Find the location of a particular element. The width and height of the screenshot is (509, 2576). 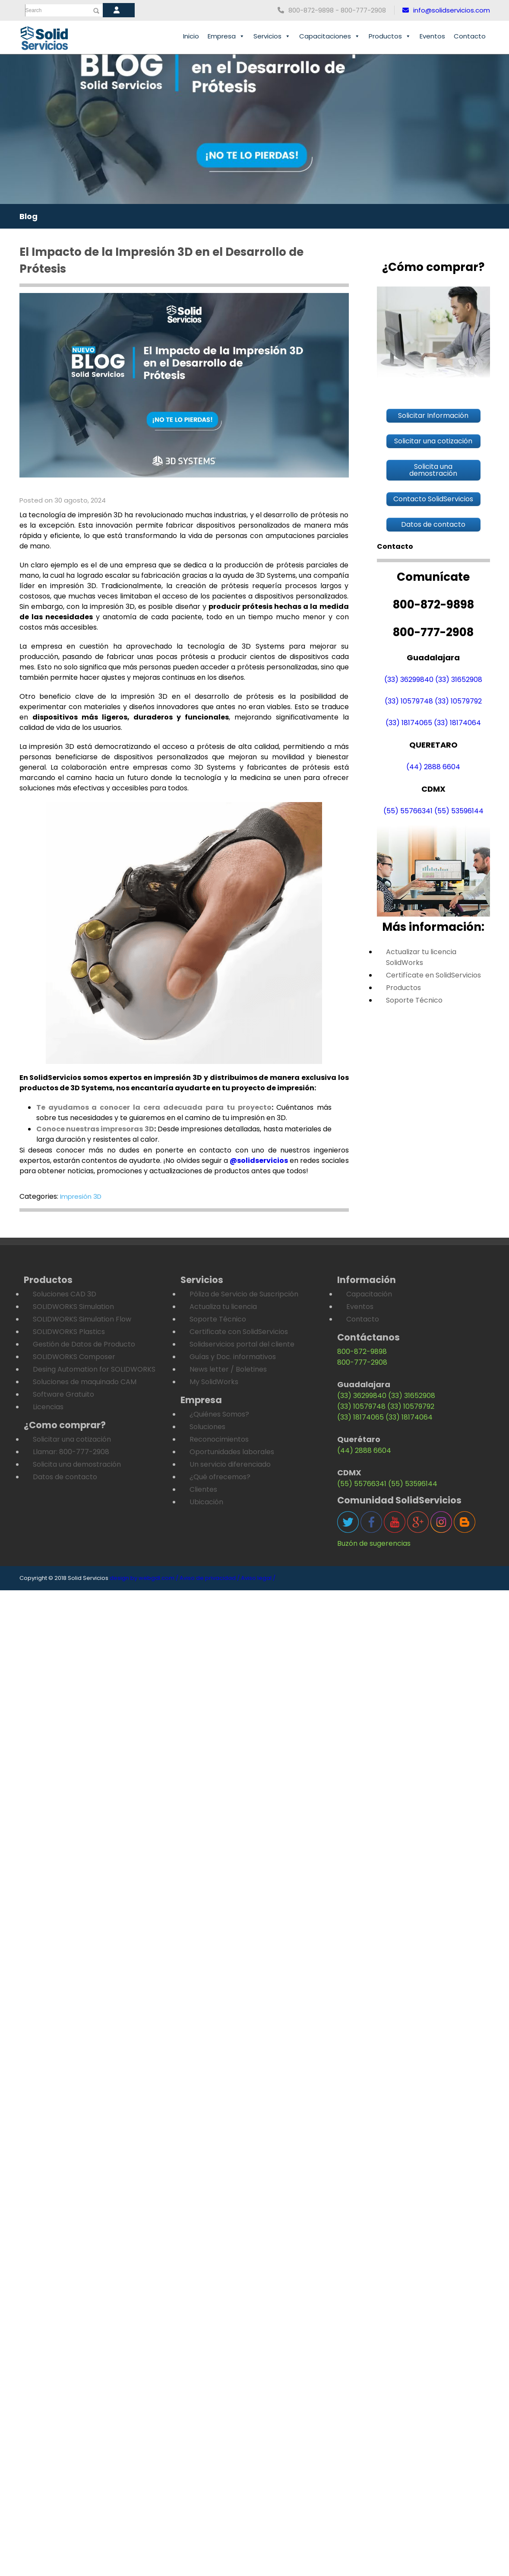

Actualiza tu licencia is located at coordinates (223, 1307).